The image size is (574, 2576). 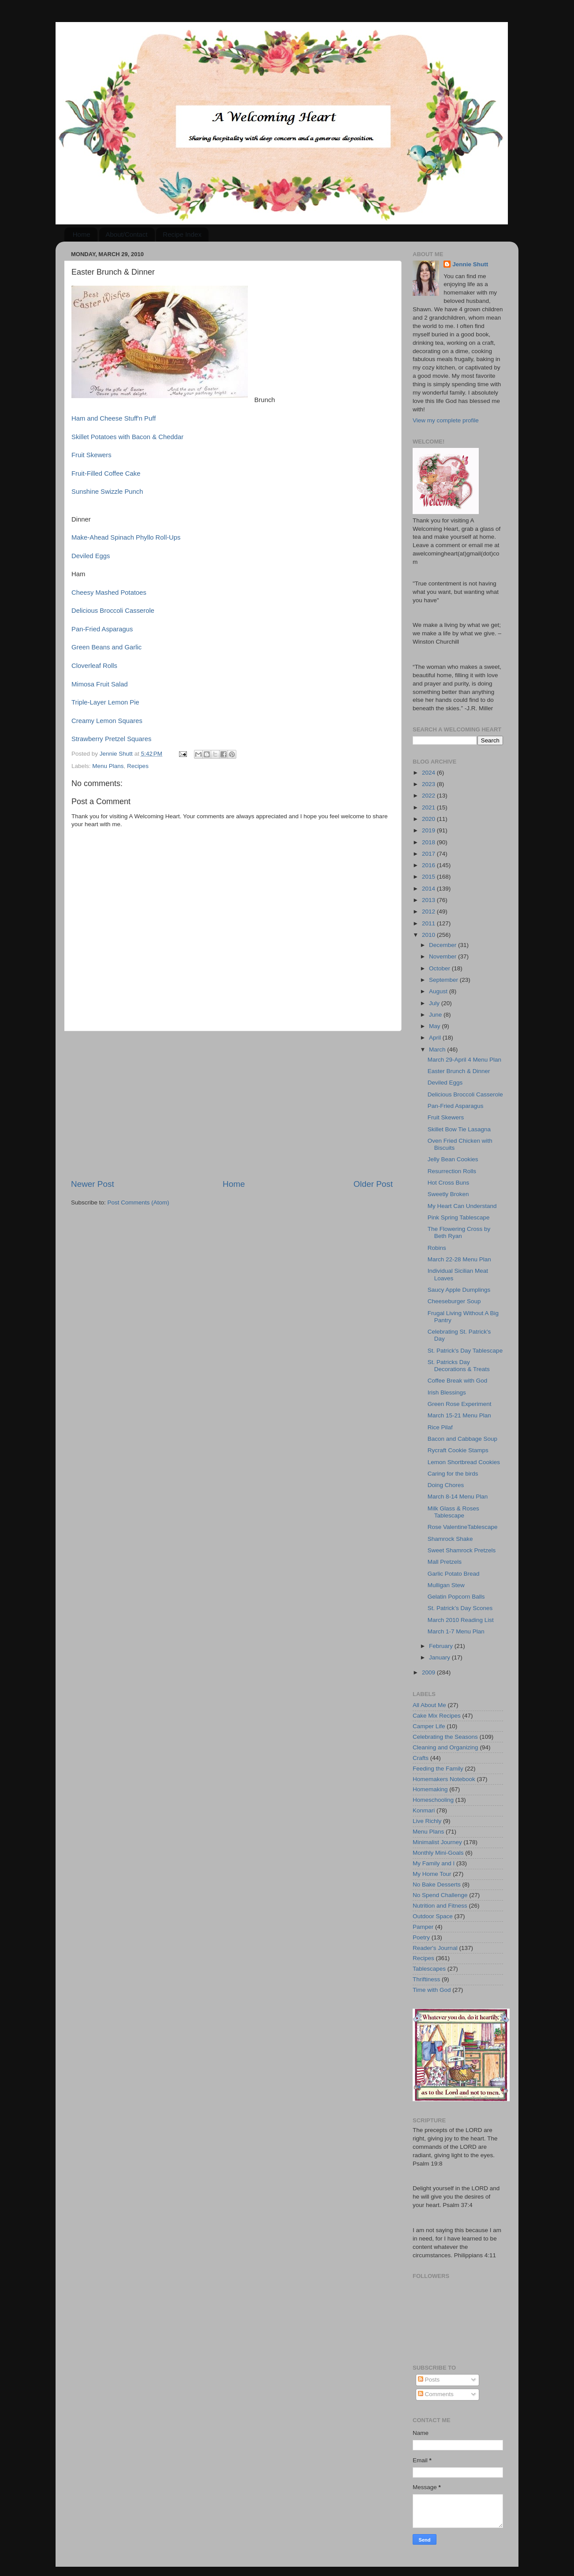 I want to click on April, so click(x=436, y=1037).